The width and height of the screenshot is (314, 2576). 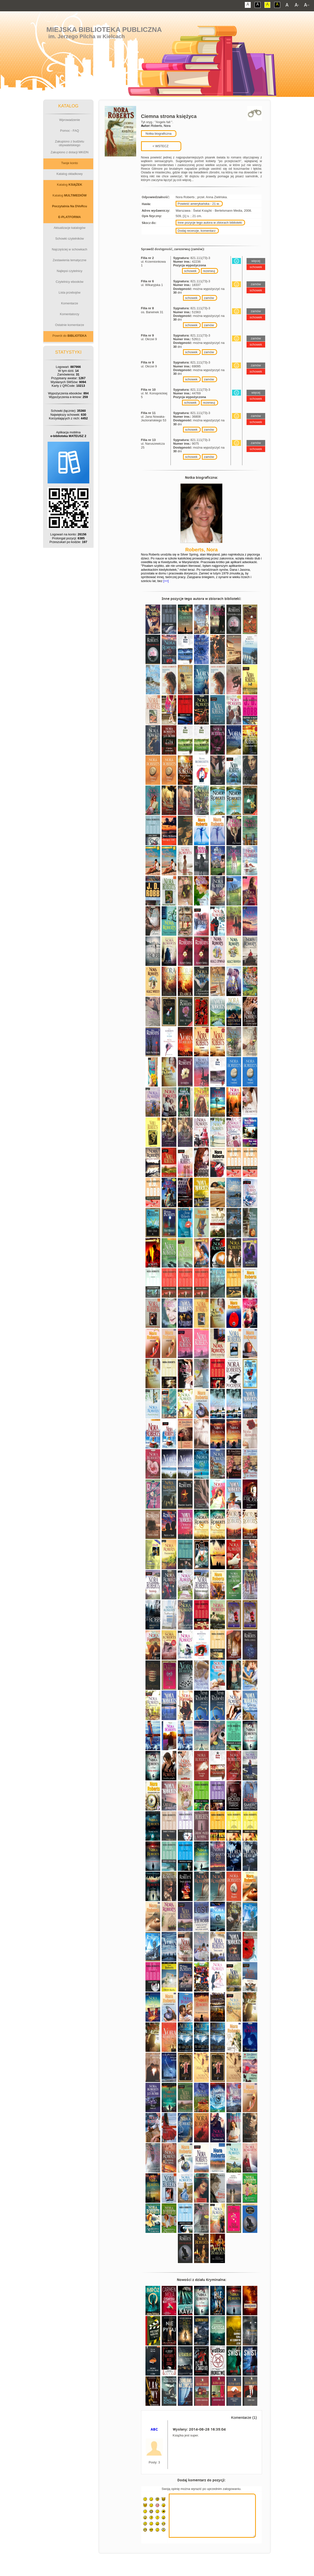 I want to click on zamów, so click(x=209, y=298).